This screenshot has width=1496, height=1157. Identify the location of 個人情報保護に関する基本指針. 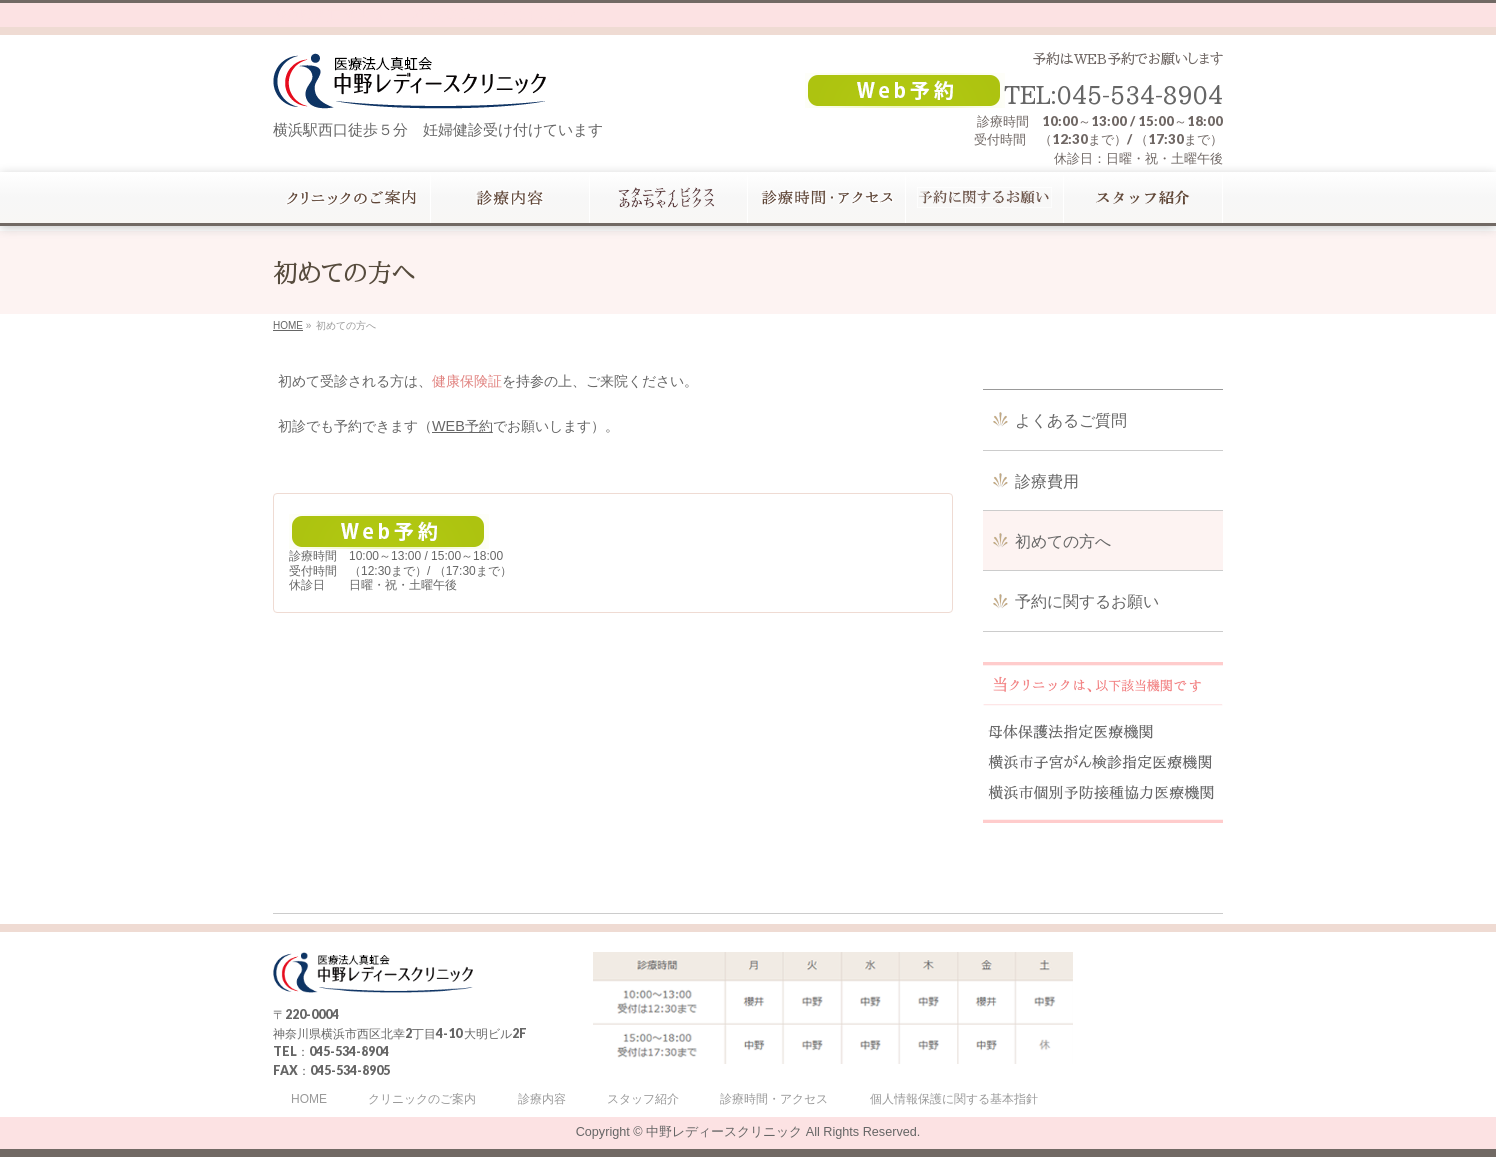
(954, 1099).